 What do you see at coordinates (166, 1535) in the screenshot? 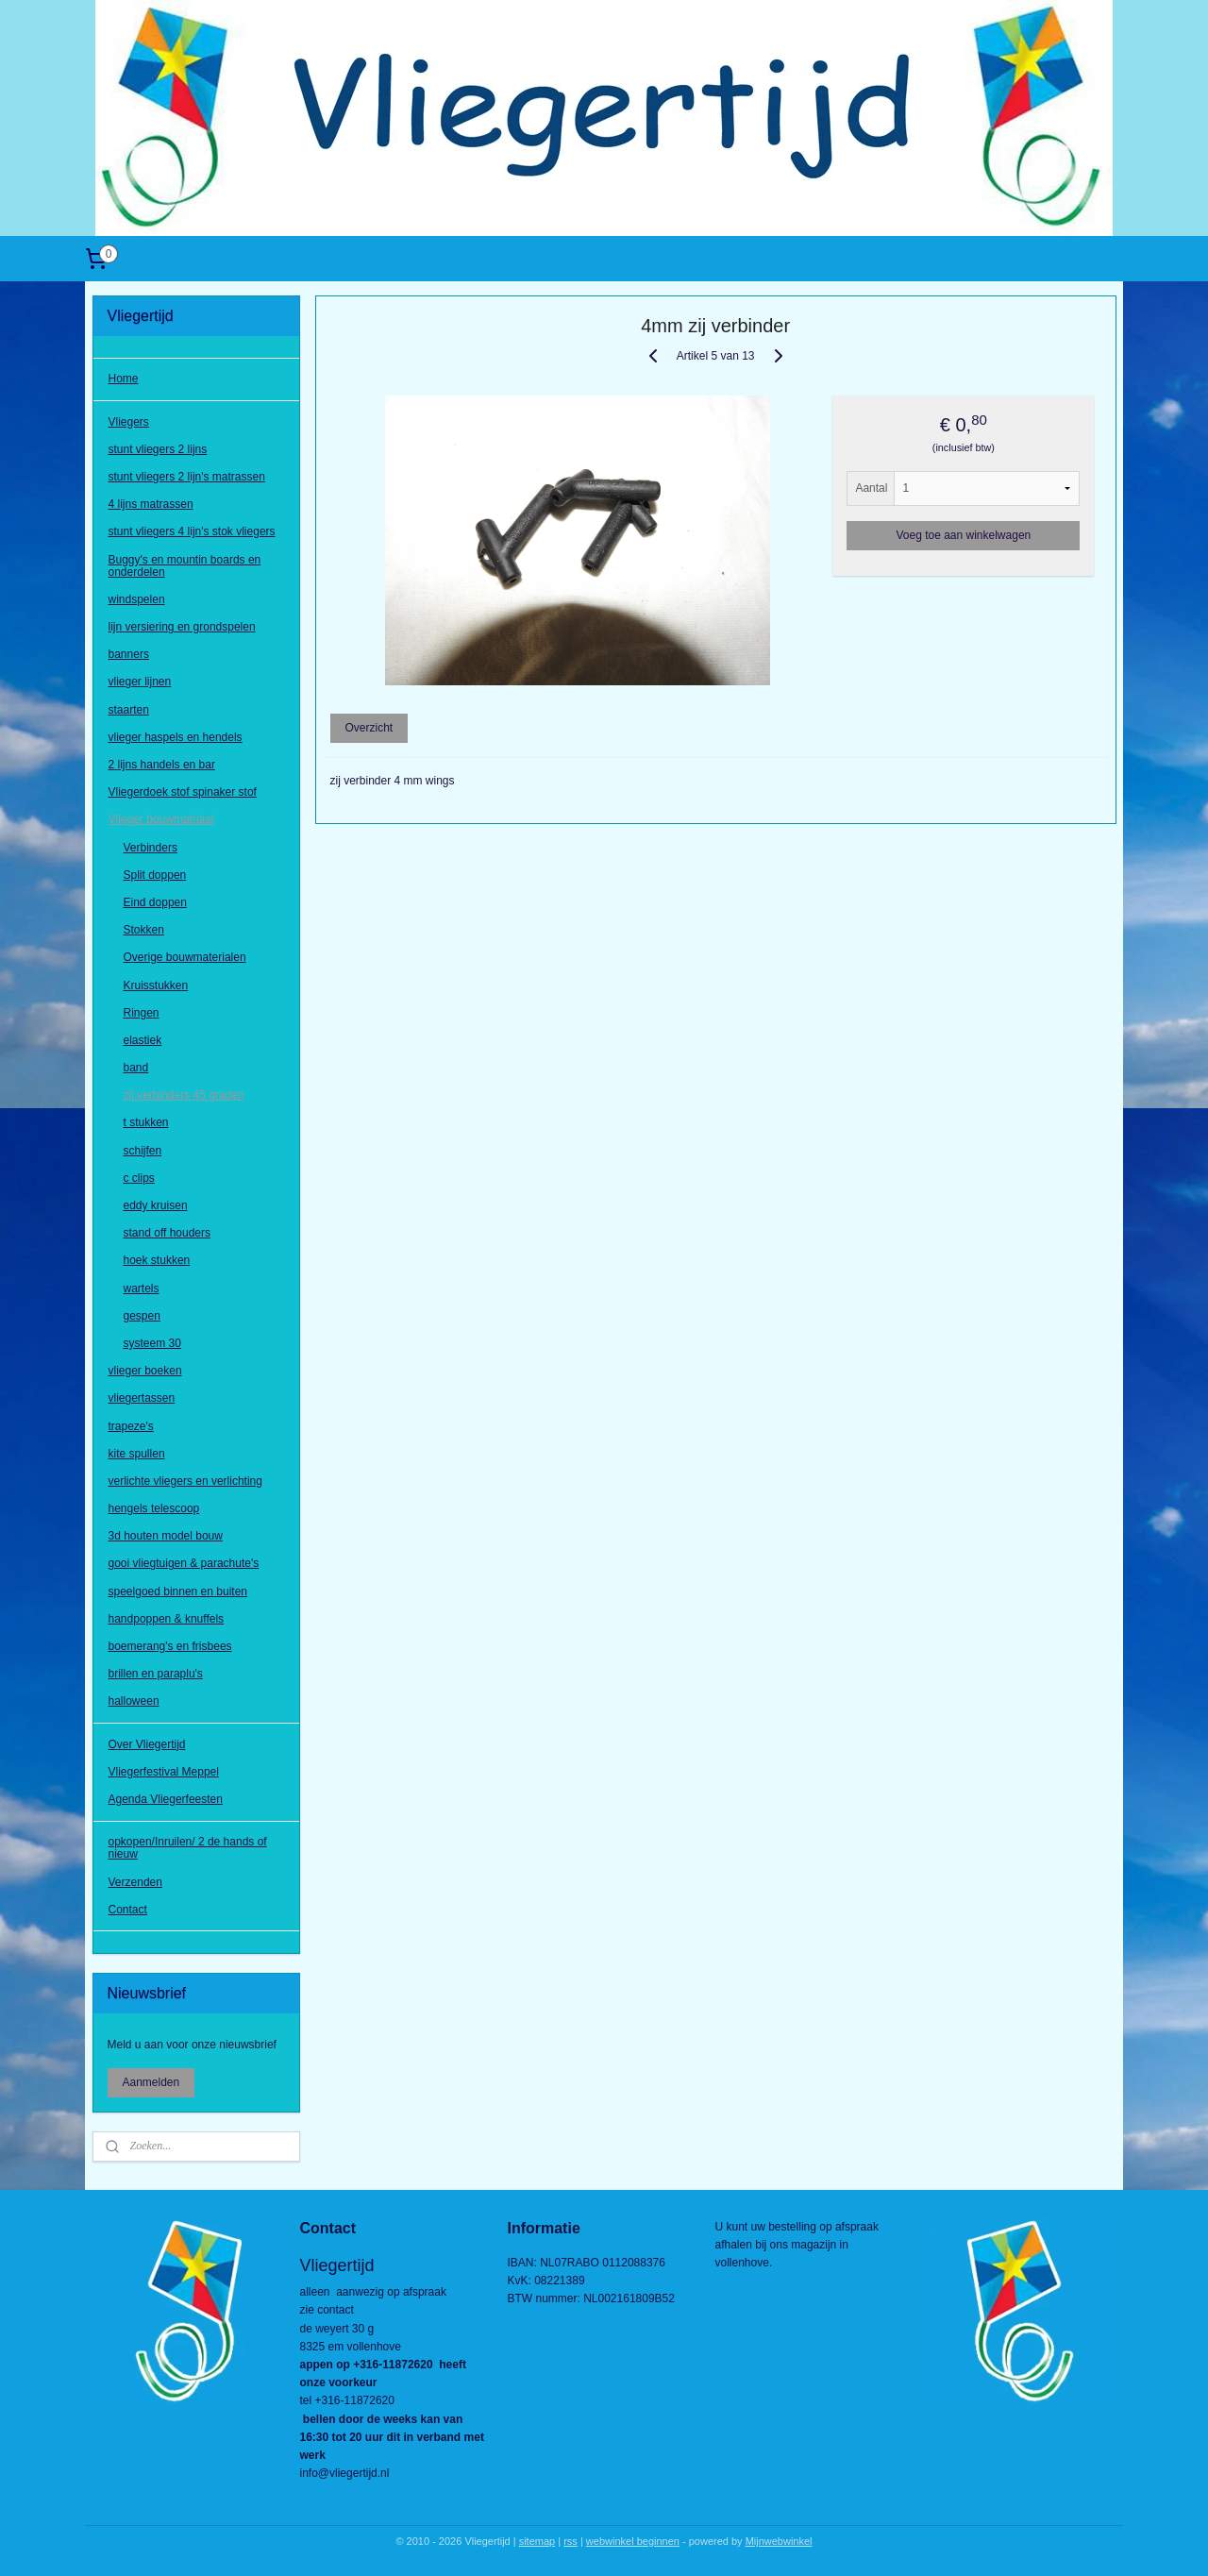
I see `3d houten model bouw` at bounding box center [166, 1535].